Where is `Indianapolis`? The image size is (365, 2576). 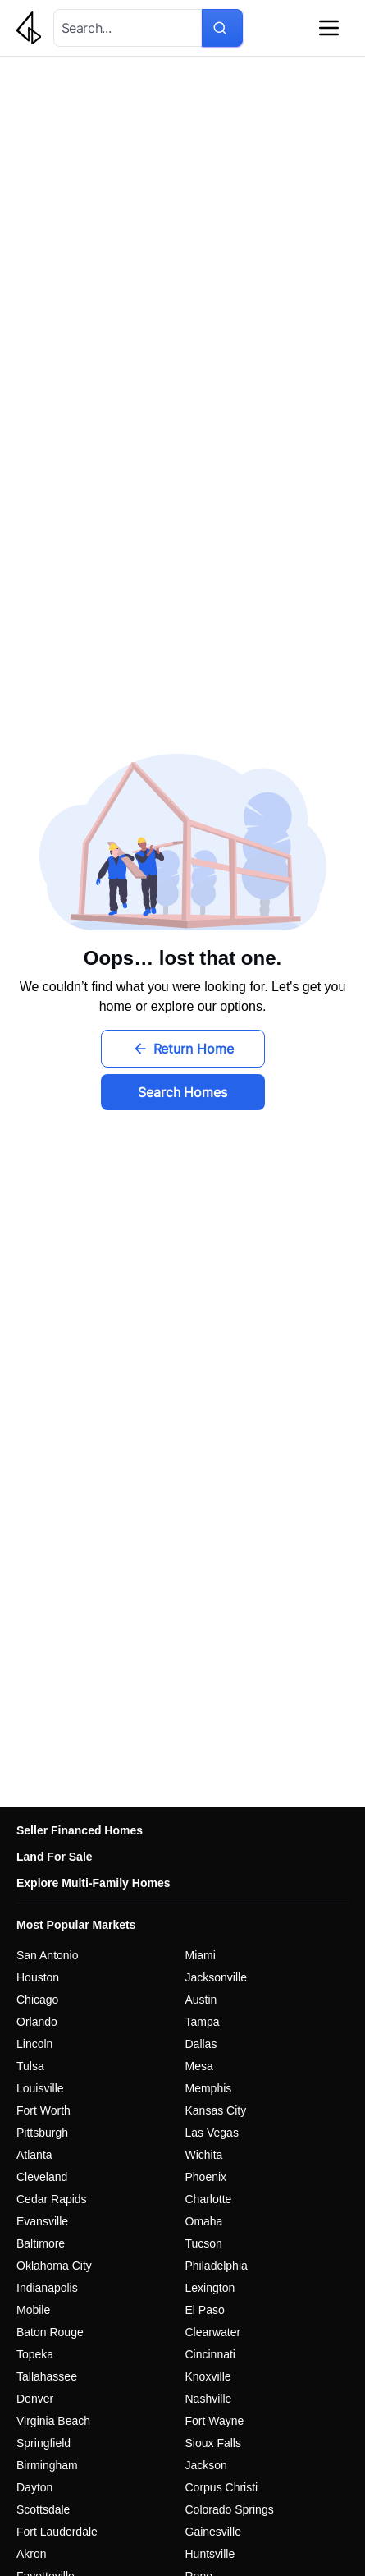
Indianapolis is located at coordinates (47, 2287).